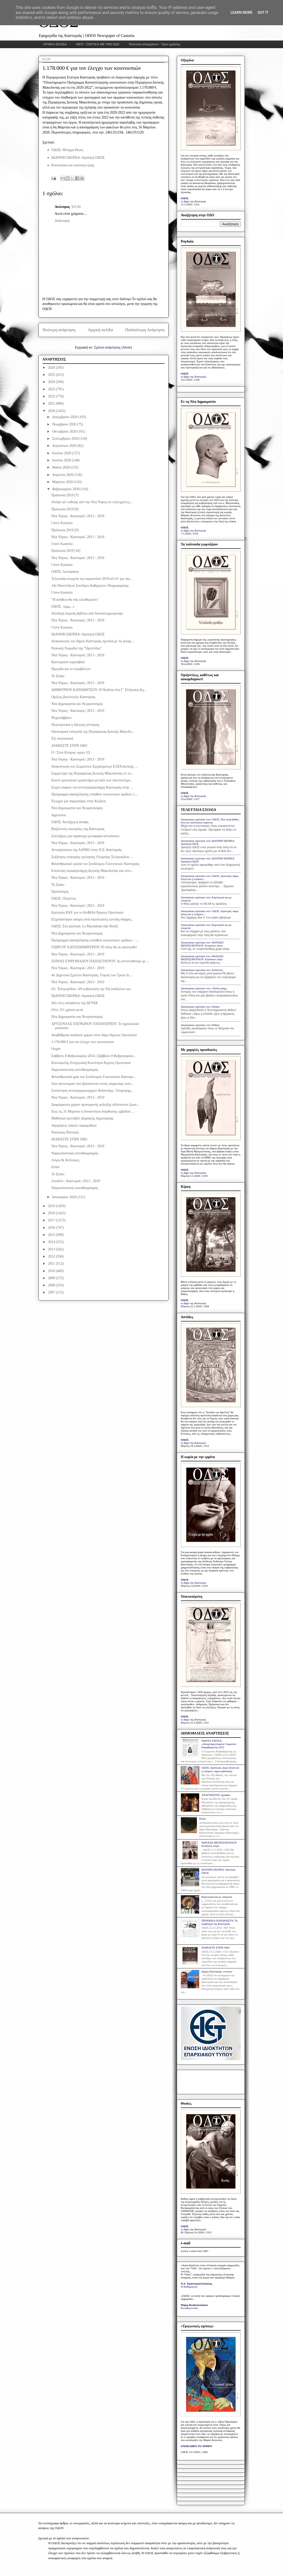  I want to click on Βυζαντινές εκκλησίες της Καστοριάς, so click(77, 829).